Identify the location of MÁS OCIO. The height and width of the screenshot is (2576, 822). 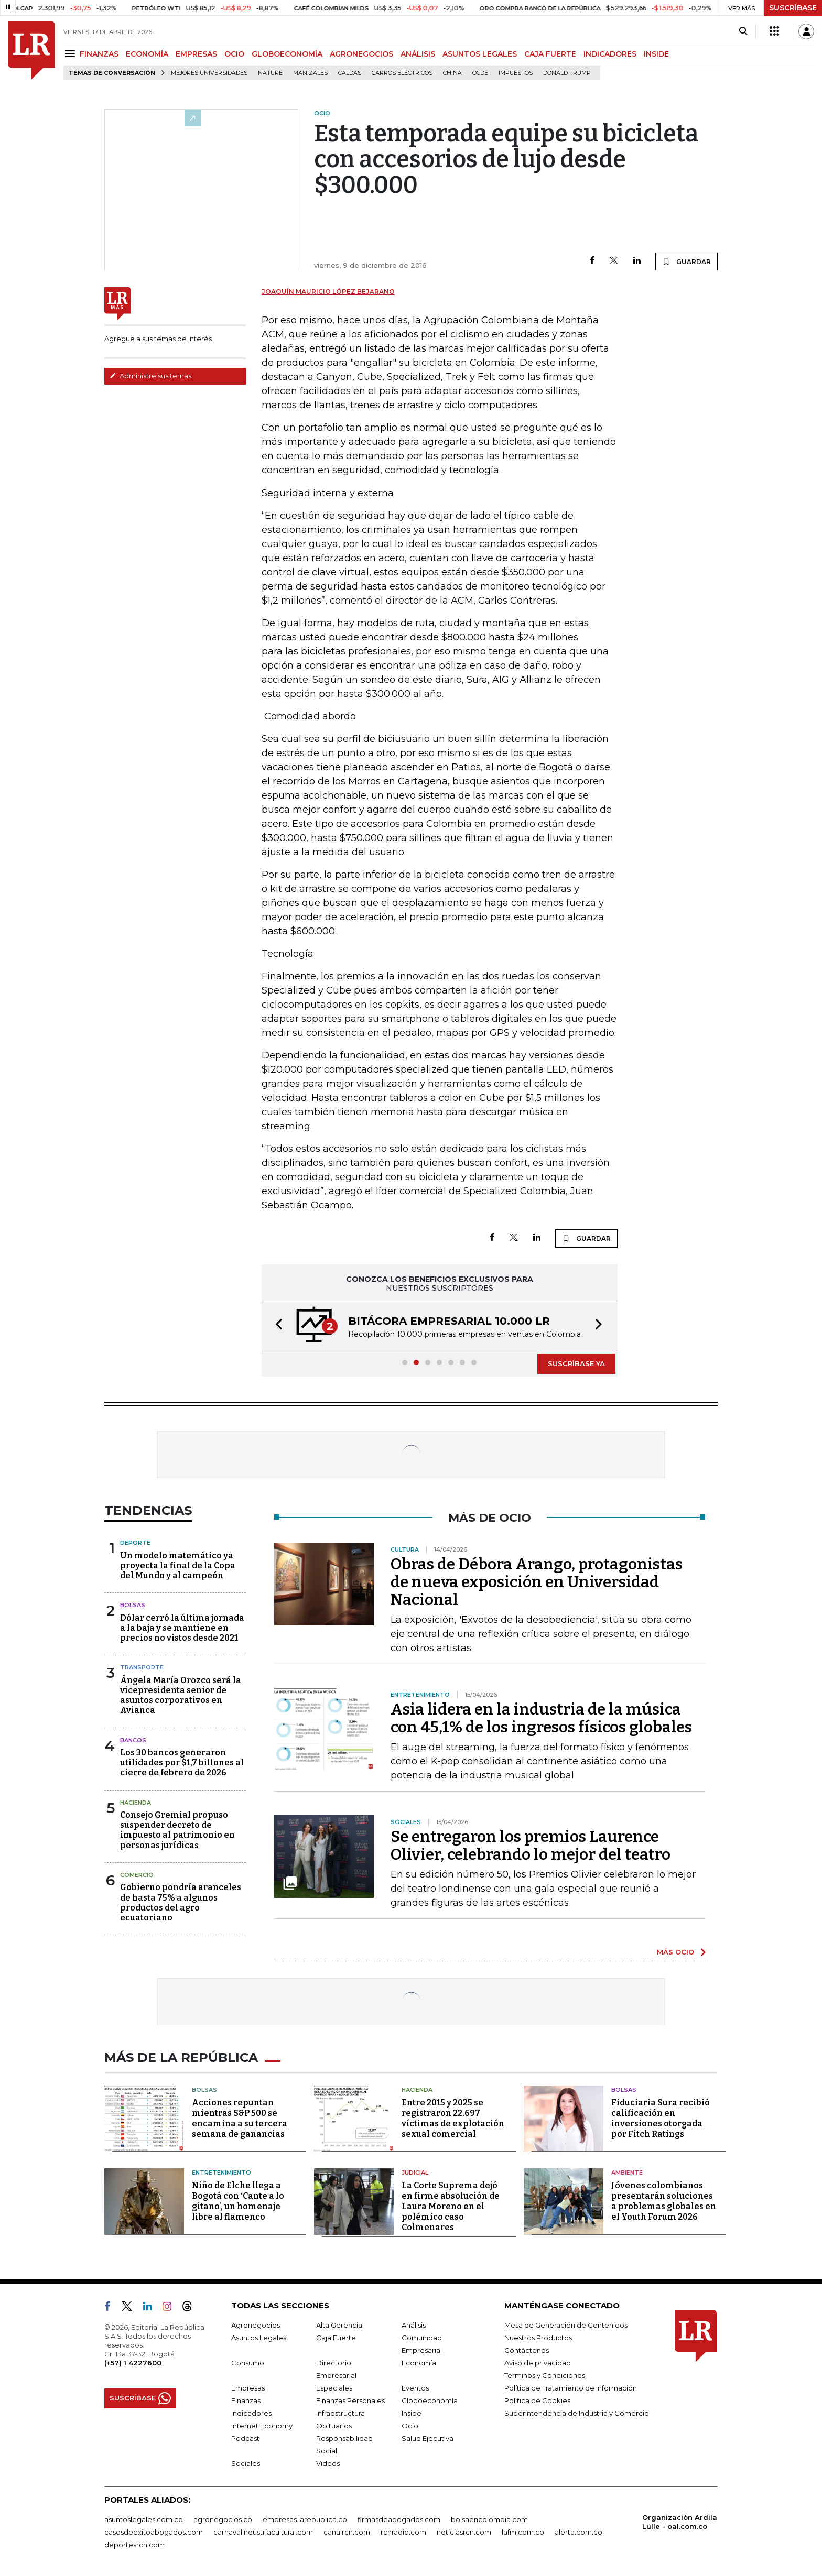
(675, 1952).